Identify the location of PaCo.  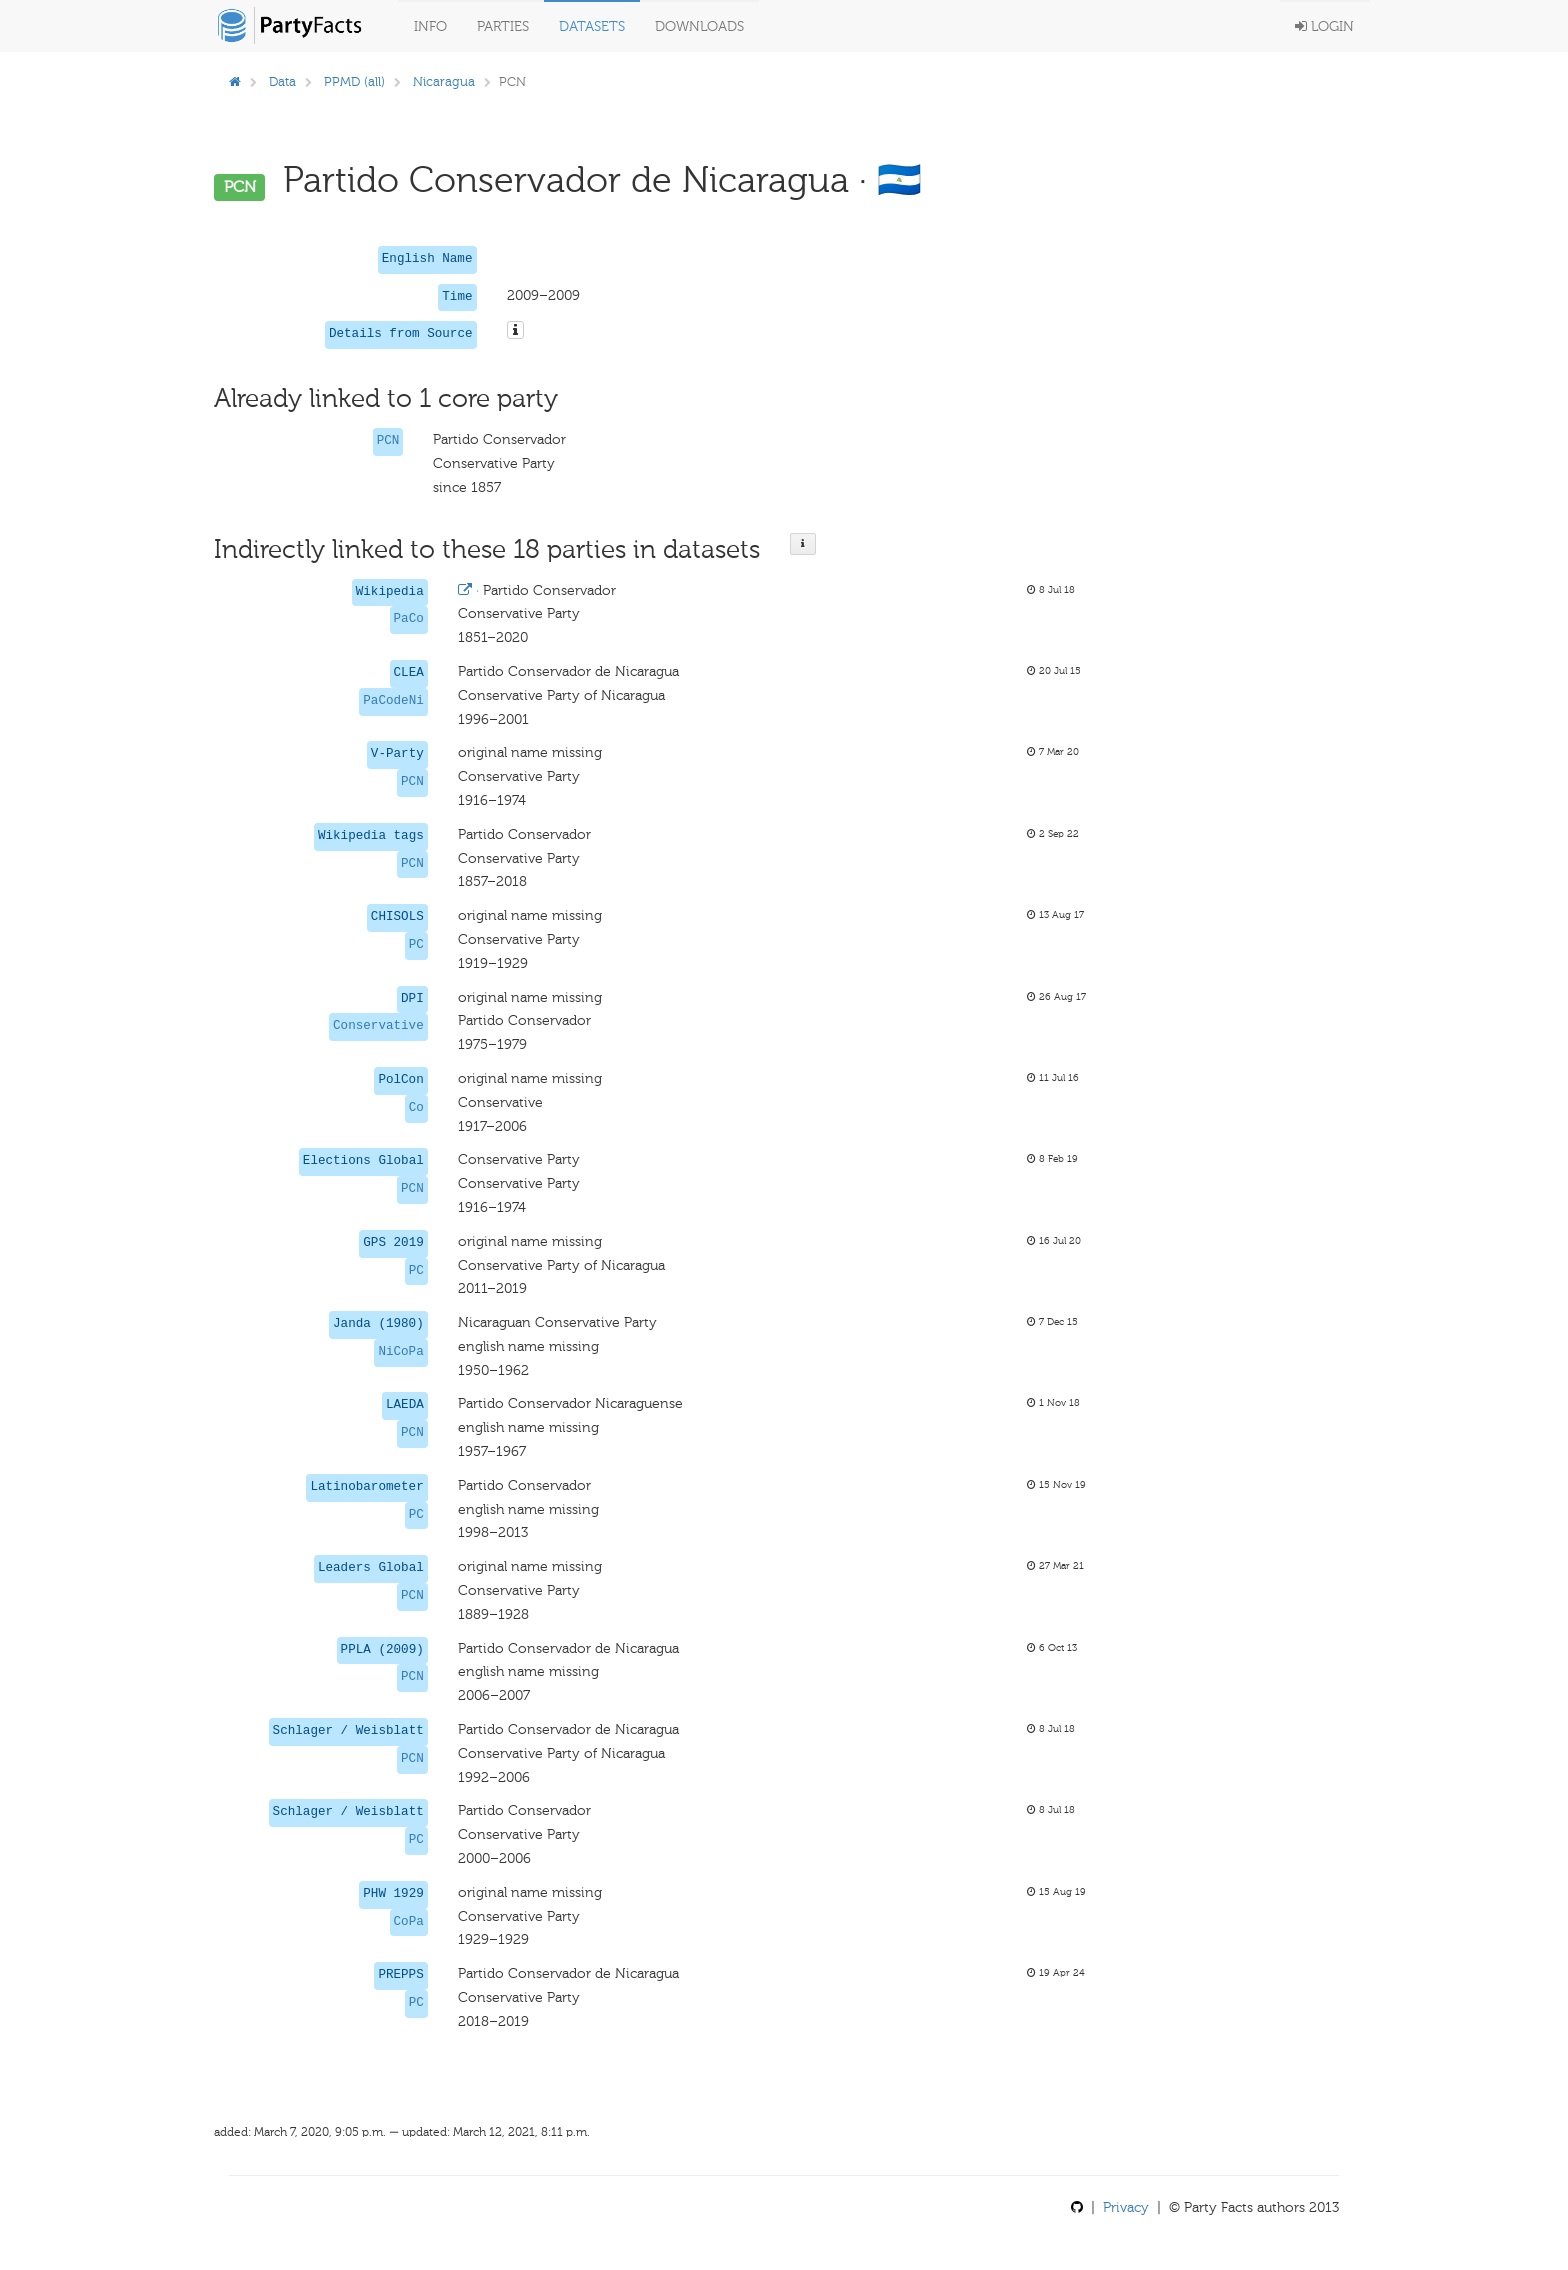
(409, 619).